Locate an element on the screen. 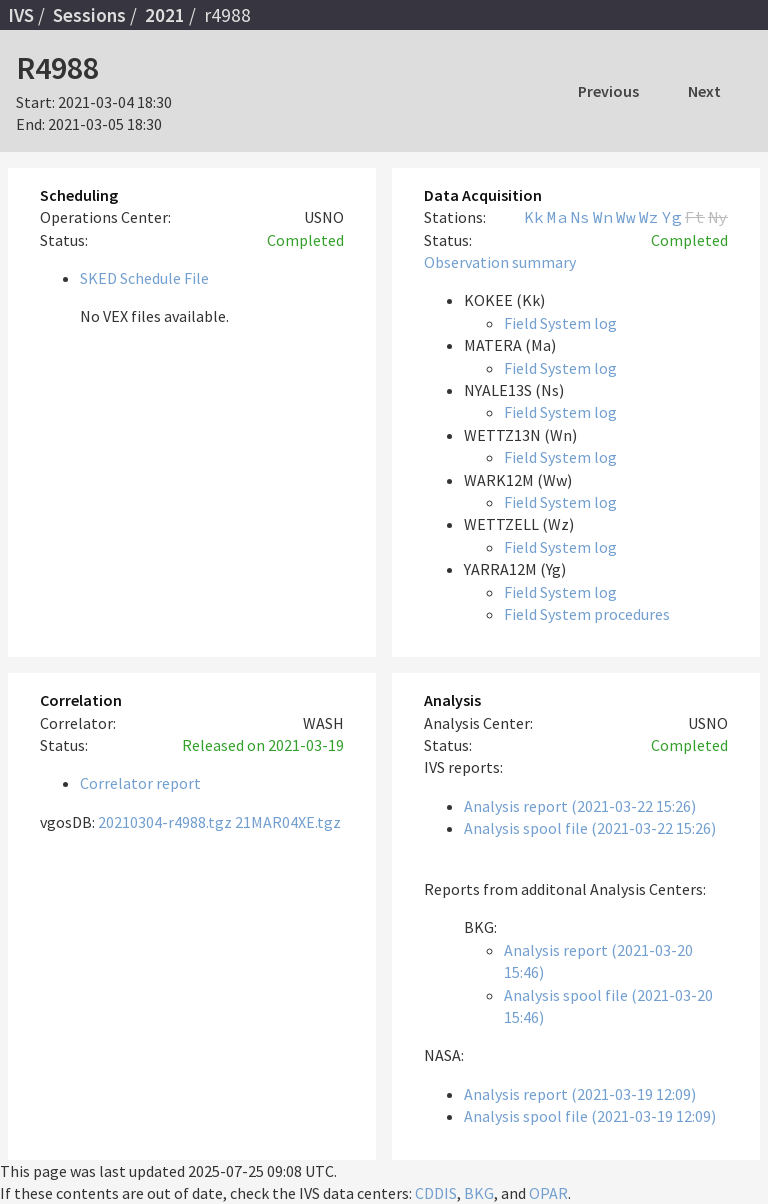 The image size is (768, 1204). Ma is located at coordinates (557, 217).